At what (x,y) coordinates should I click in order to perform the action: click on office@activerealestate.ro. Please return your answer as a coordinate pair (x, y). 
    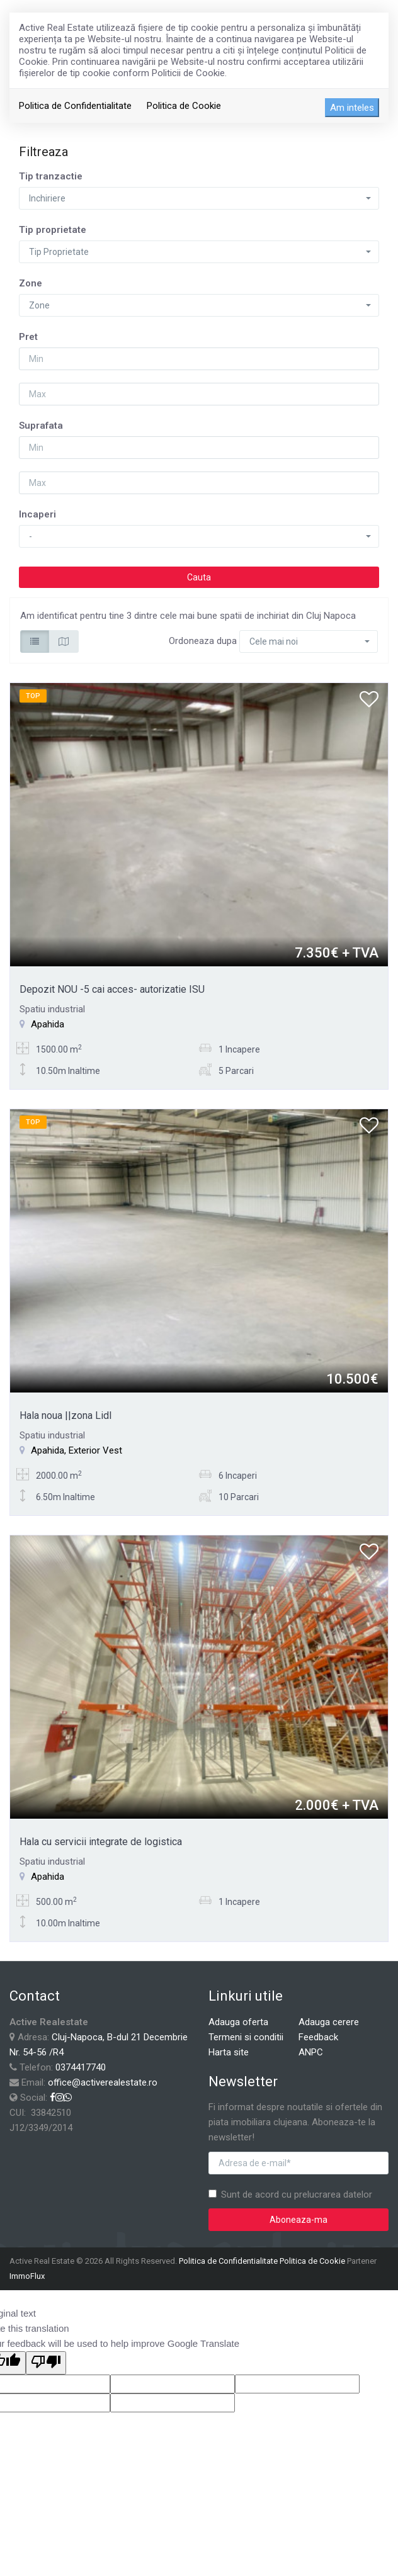
    Looking at the image, I should click on (102, 2082).